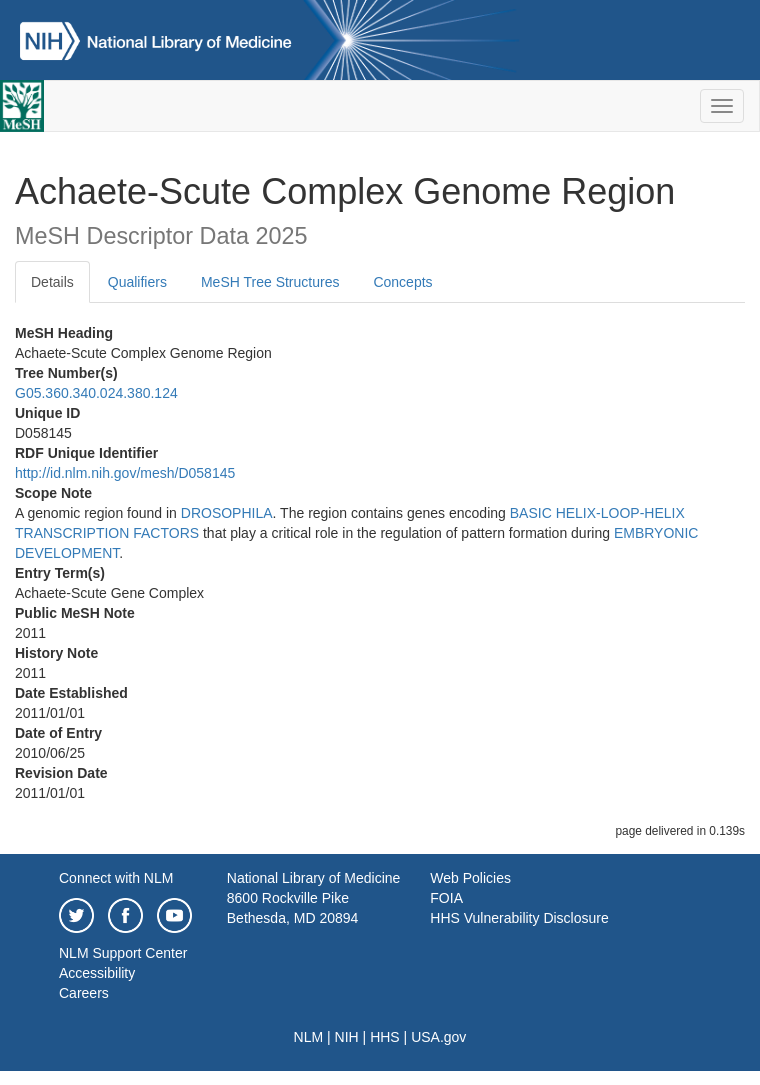  Describe the element at coordinates (402, 282) in the screenshot. I see `Concepts` at that location.